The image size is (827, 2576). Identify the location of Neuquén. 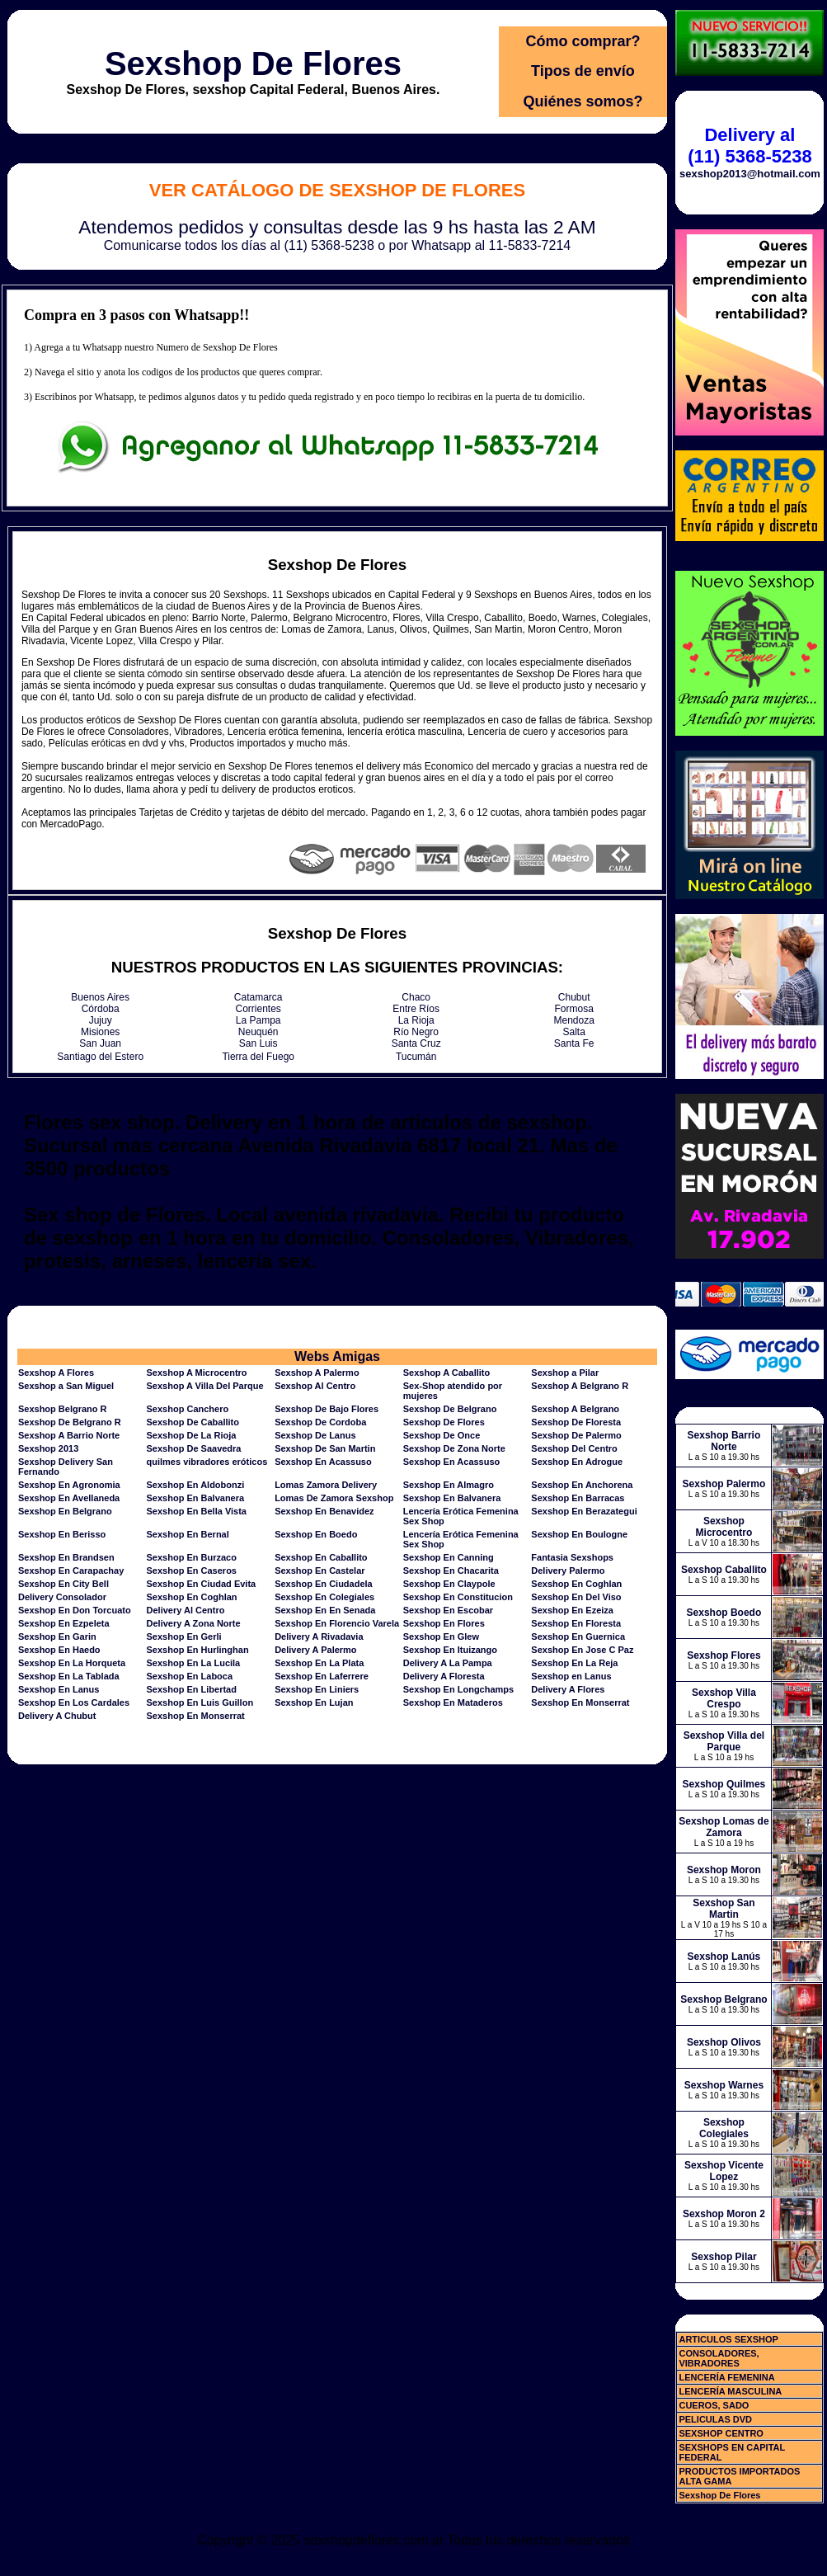
(258, 1032).